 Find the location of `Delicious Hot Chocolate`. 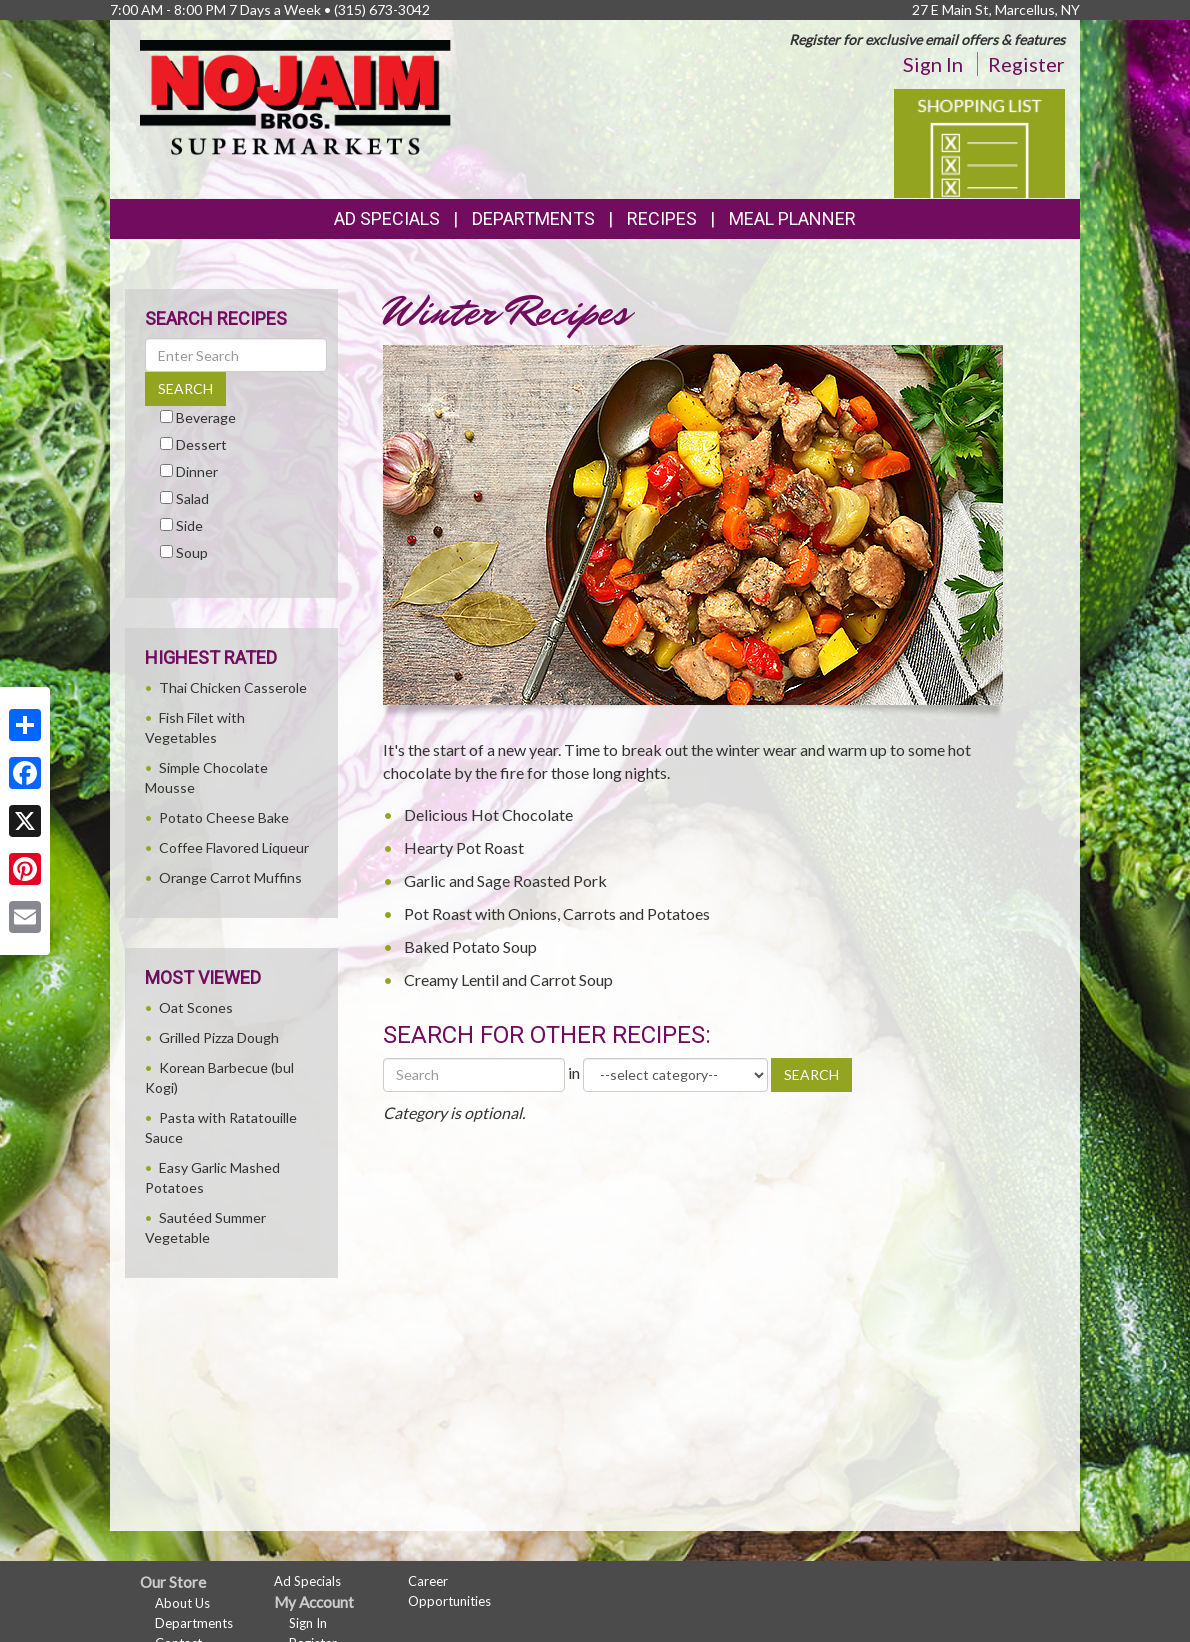

Delicious Hot Chocolate is located at coordinates (488, 814).